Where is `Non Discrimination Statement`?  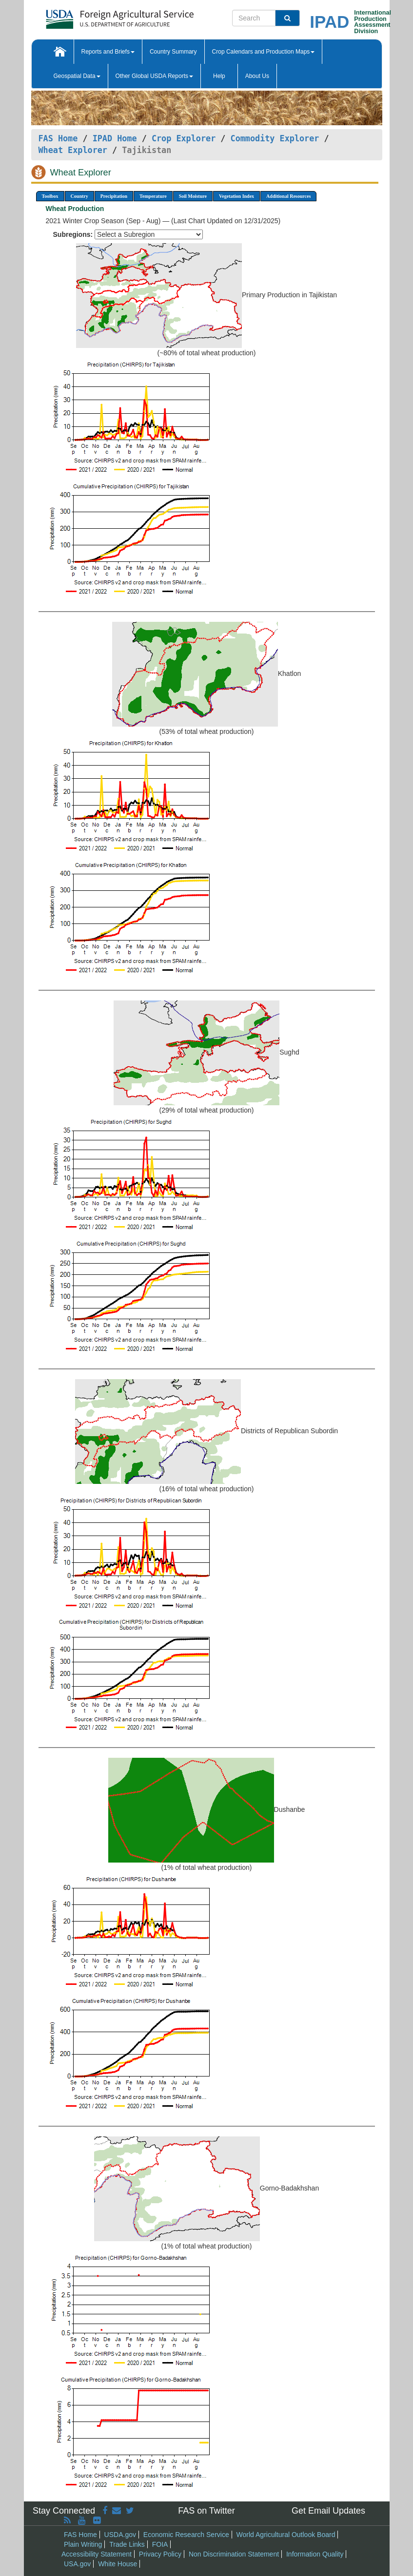
Non Discrimination Statement is located at coordinates (234, 2554).